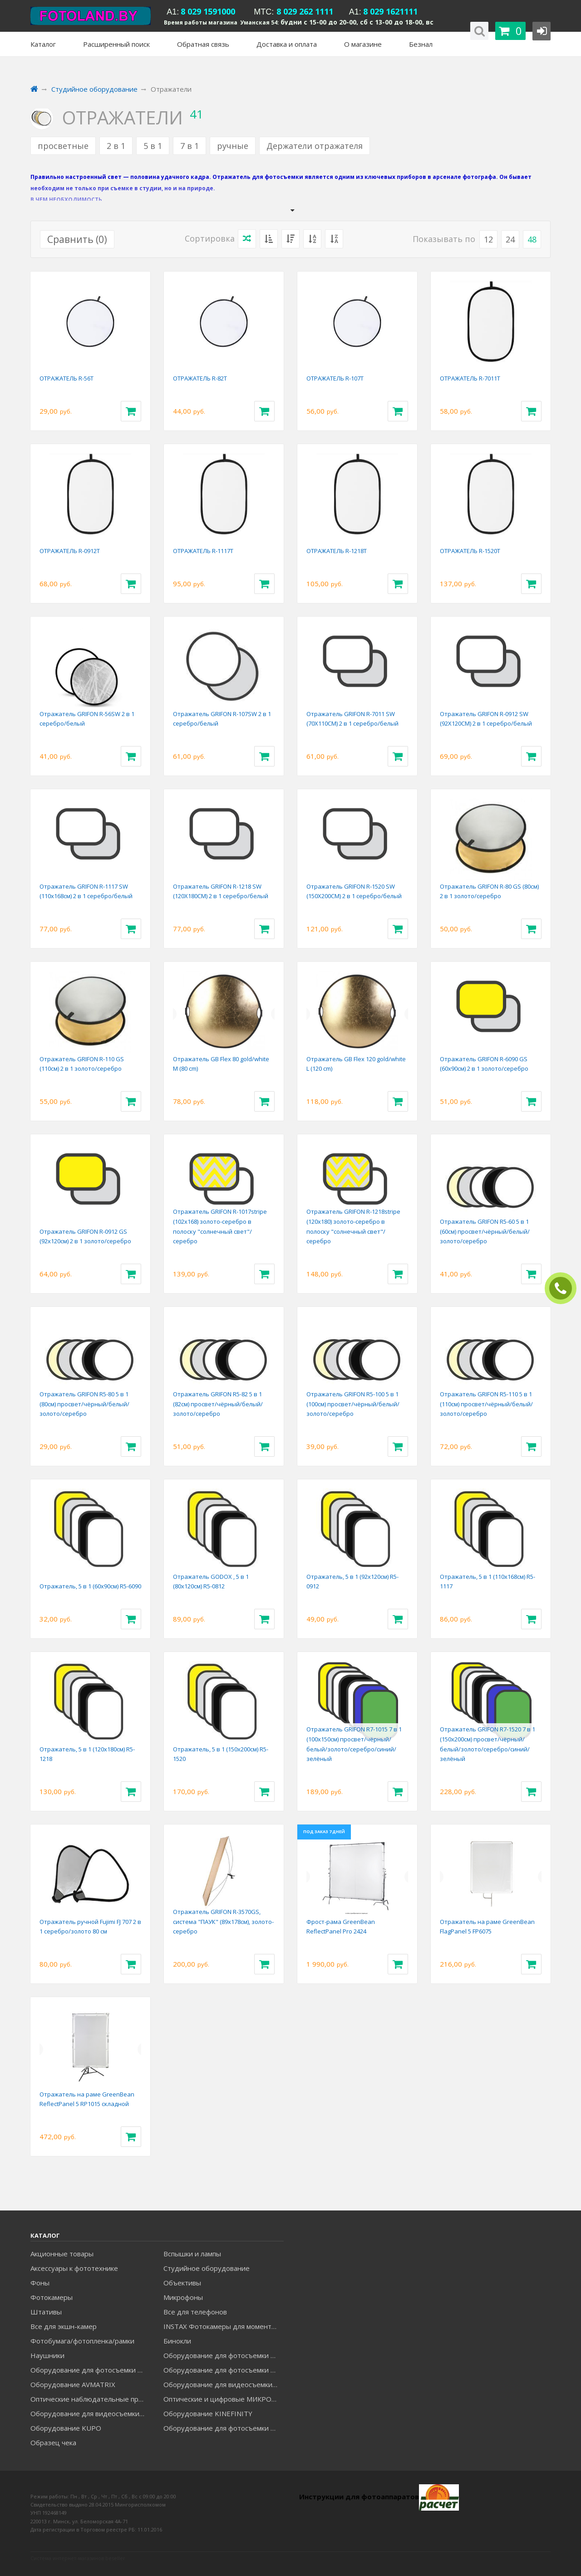  What do you see at coordinates (232, 145) in the screenshot?
I see `ручные` at bounding box center [232, 145].